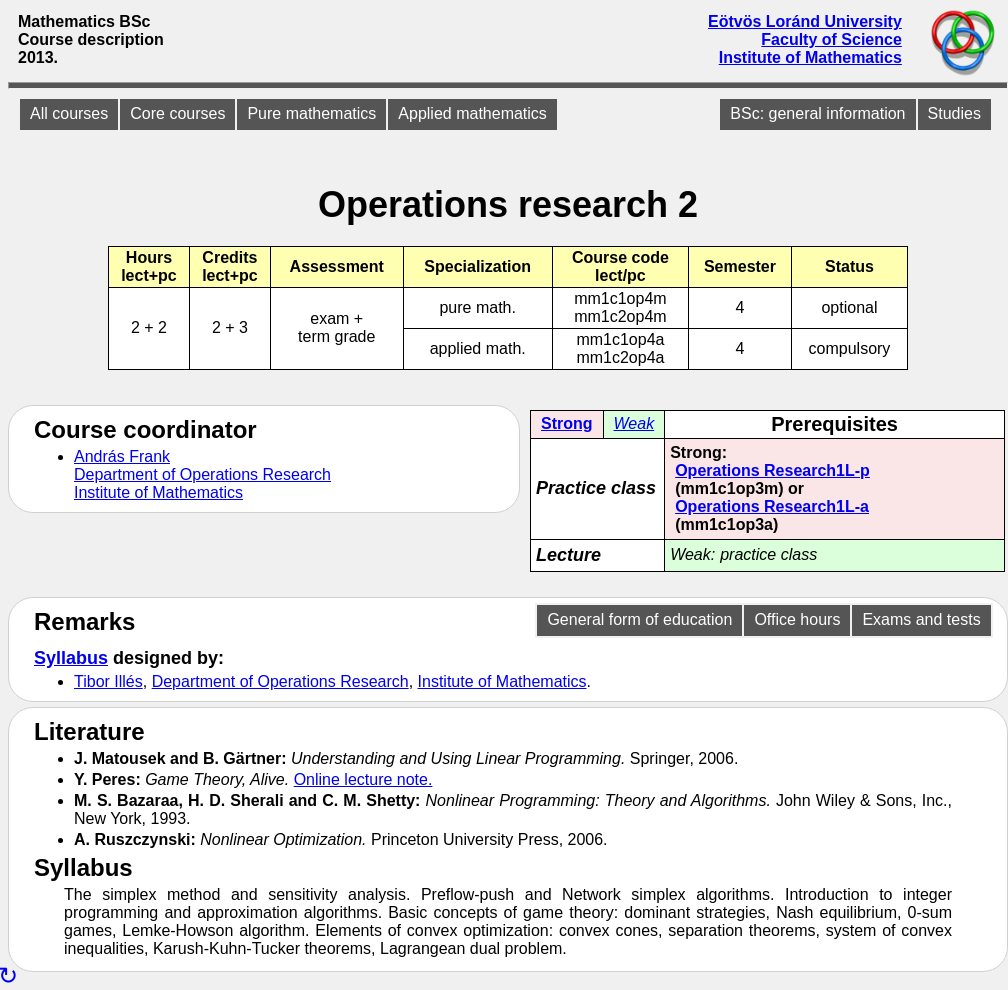 The width and height of the screenshot is (1008, 990). Describe the element at coordinates (797, 619) in the screenshot. I see `Office hours` at that location.